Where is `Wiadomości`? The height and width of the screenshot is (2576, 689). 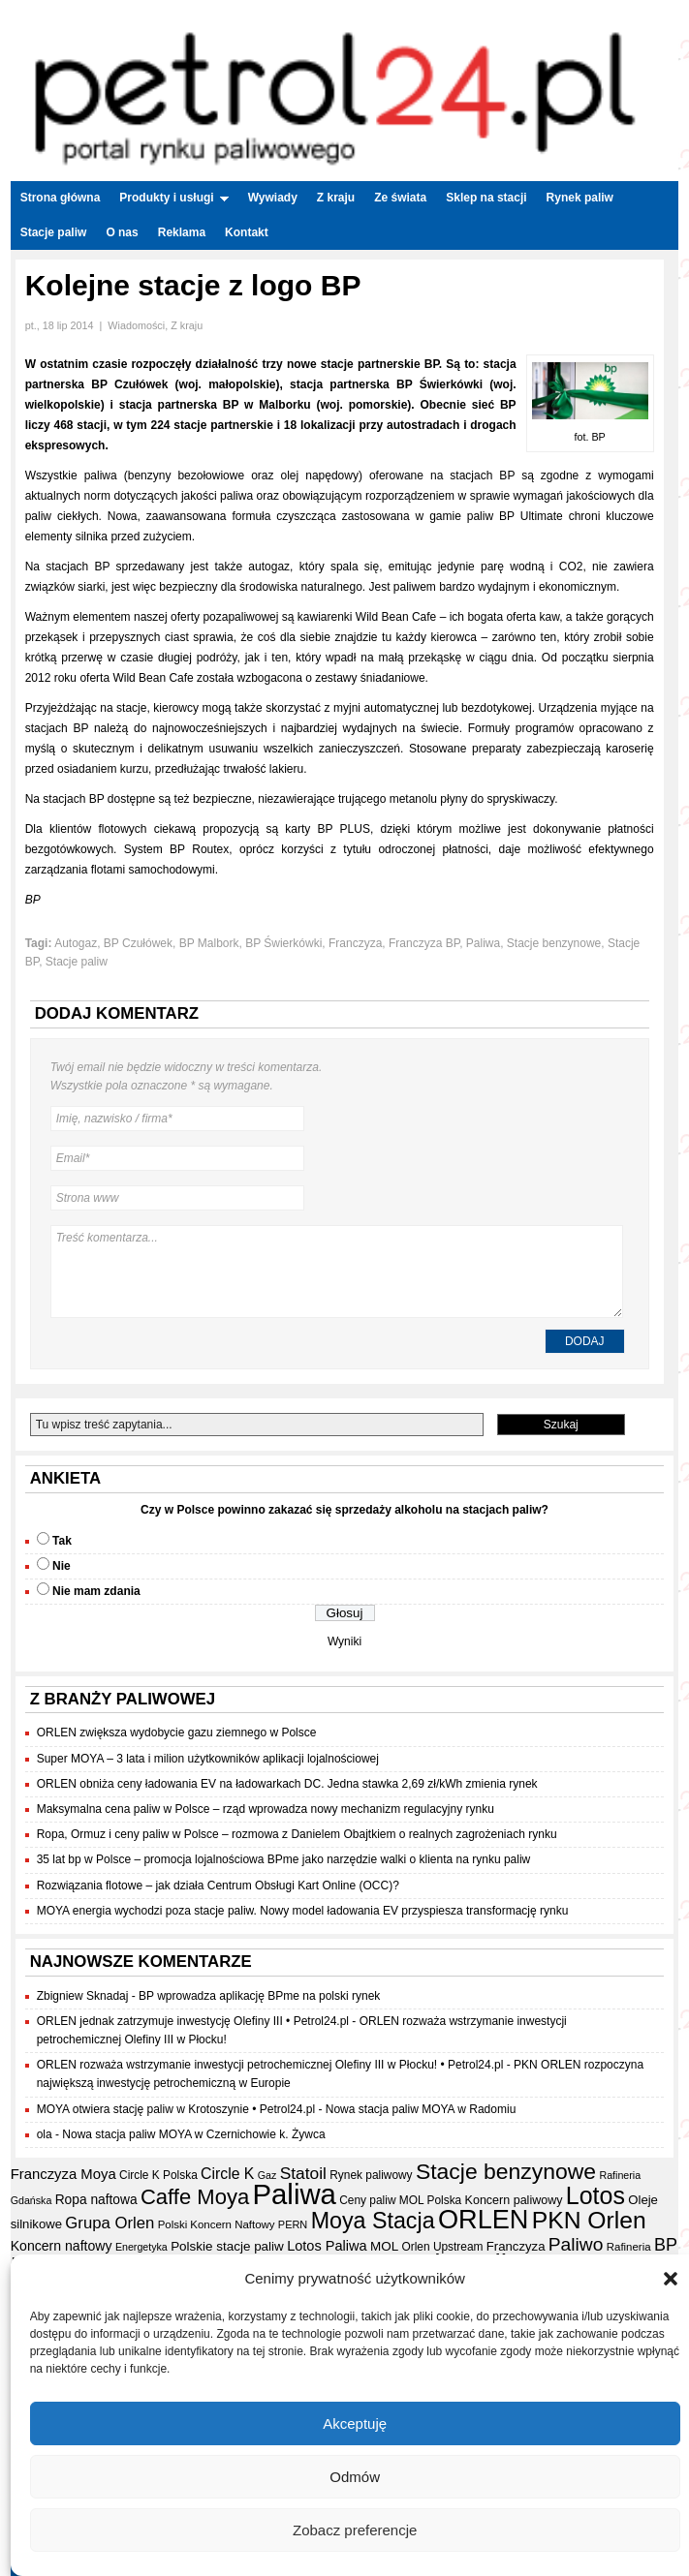 Wiadomości is located at coordinates (136, 325).